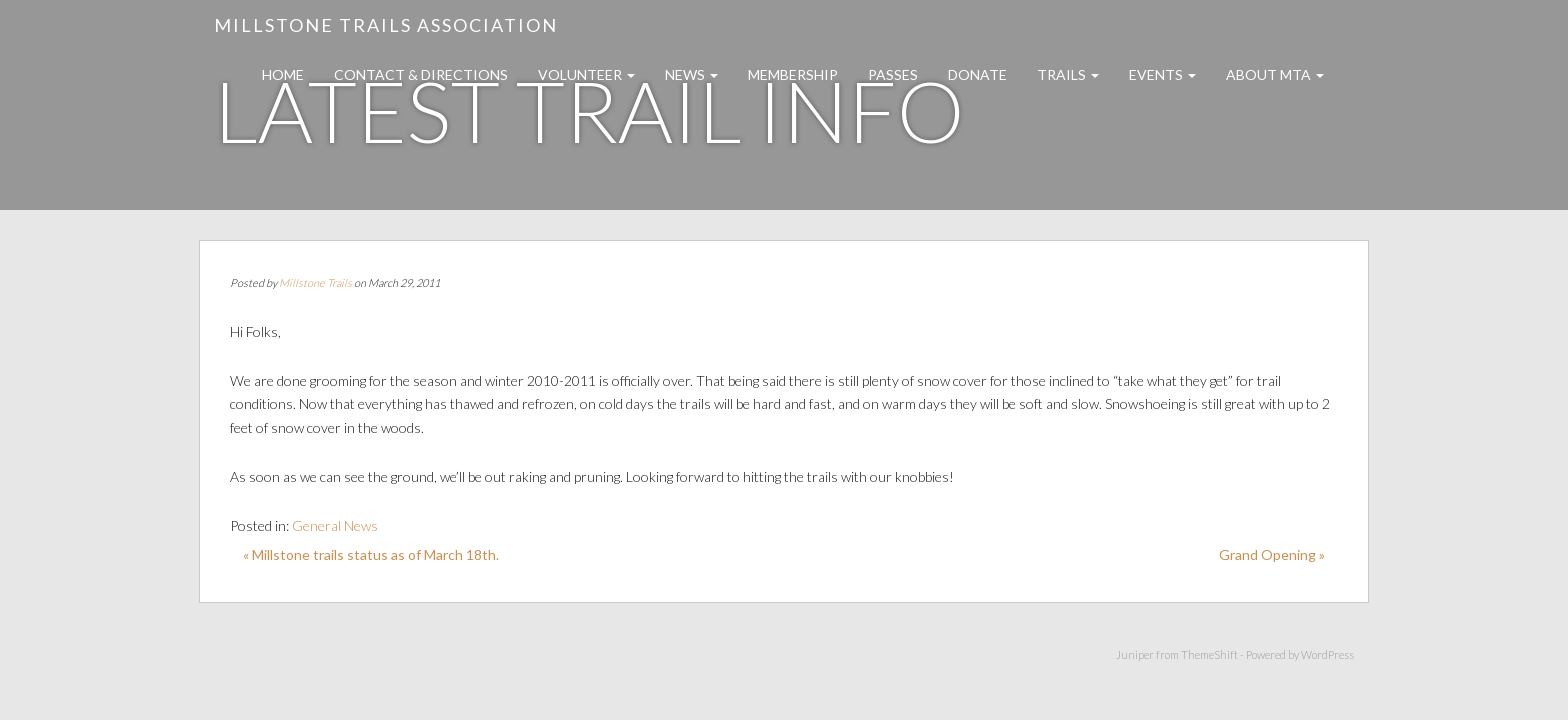 The width and height of the screenshot is (1568, 720). I want to click on Volunteer, so click(586, 74).